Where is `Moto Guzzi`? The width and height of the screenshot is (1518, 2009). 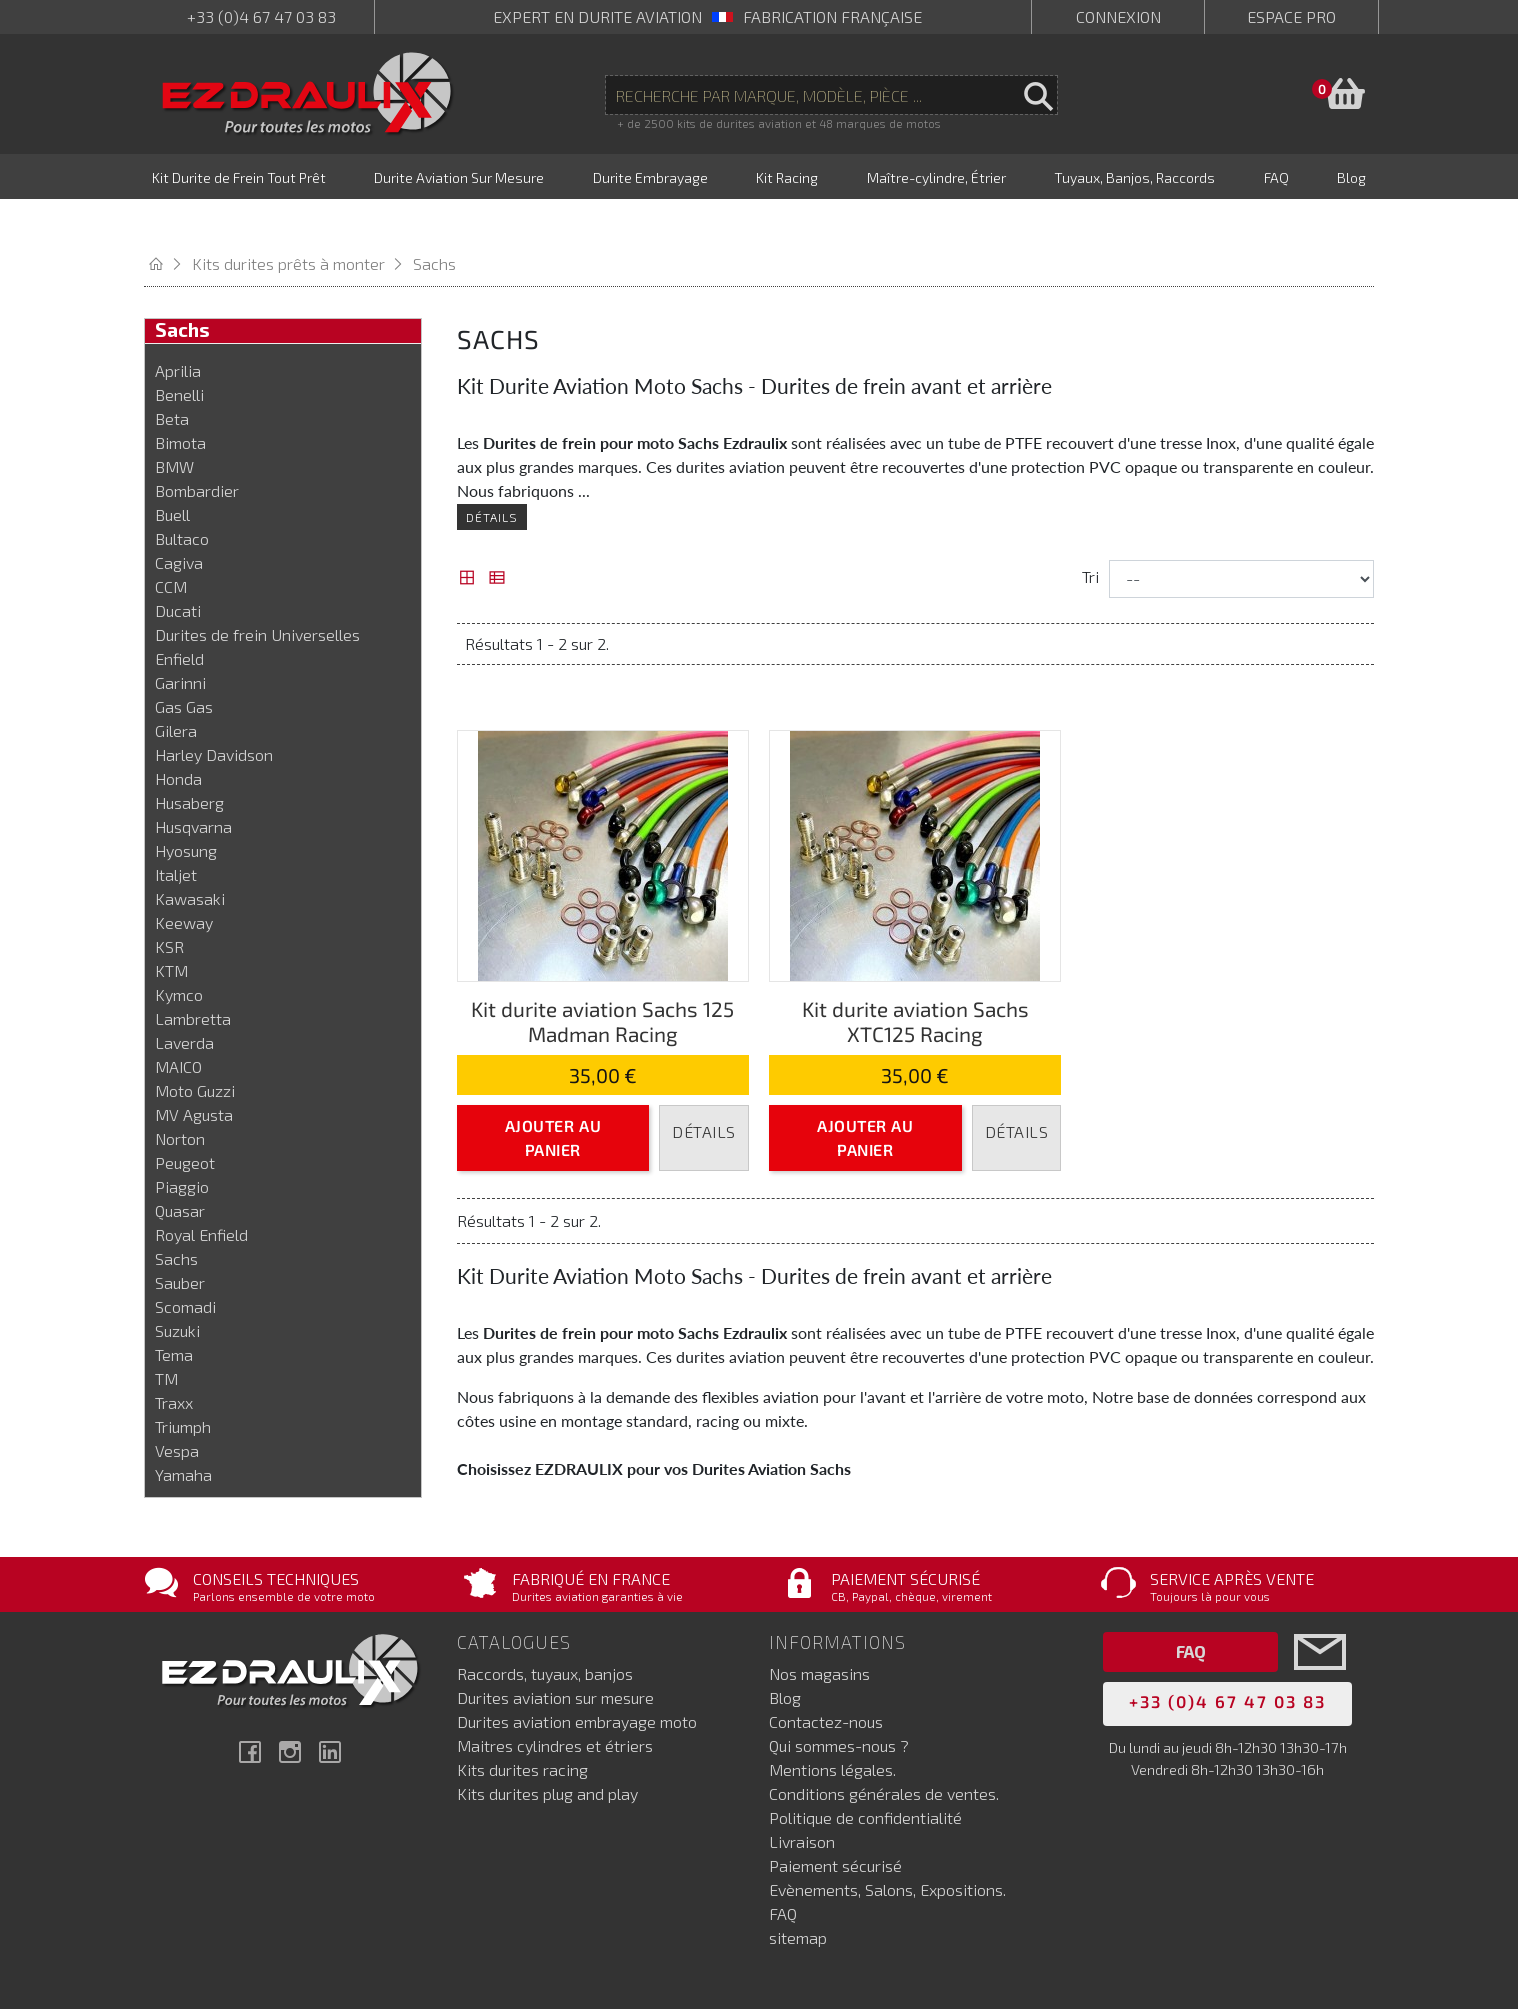
Moto Guzzi is located at coordinates (195, 1047).